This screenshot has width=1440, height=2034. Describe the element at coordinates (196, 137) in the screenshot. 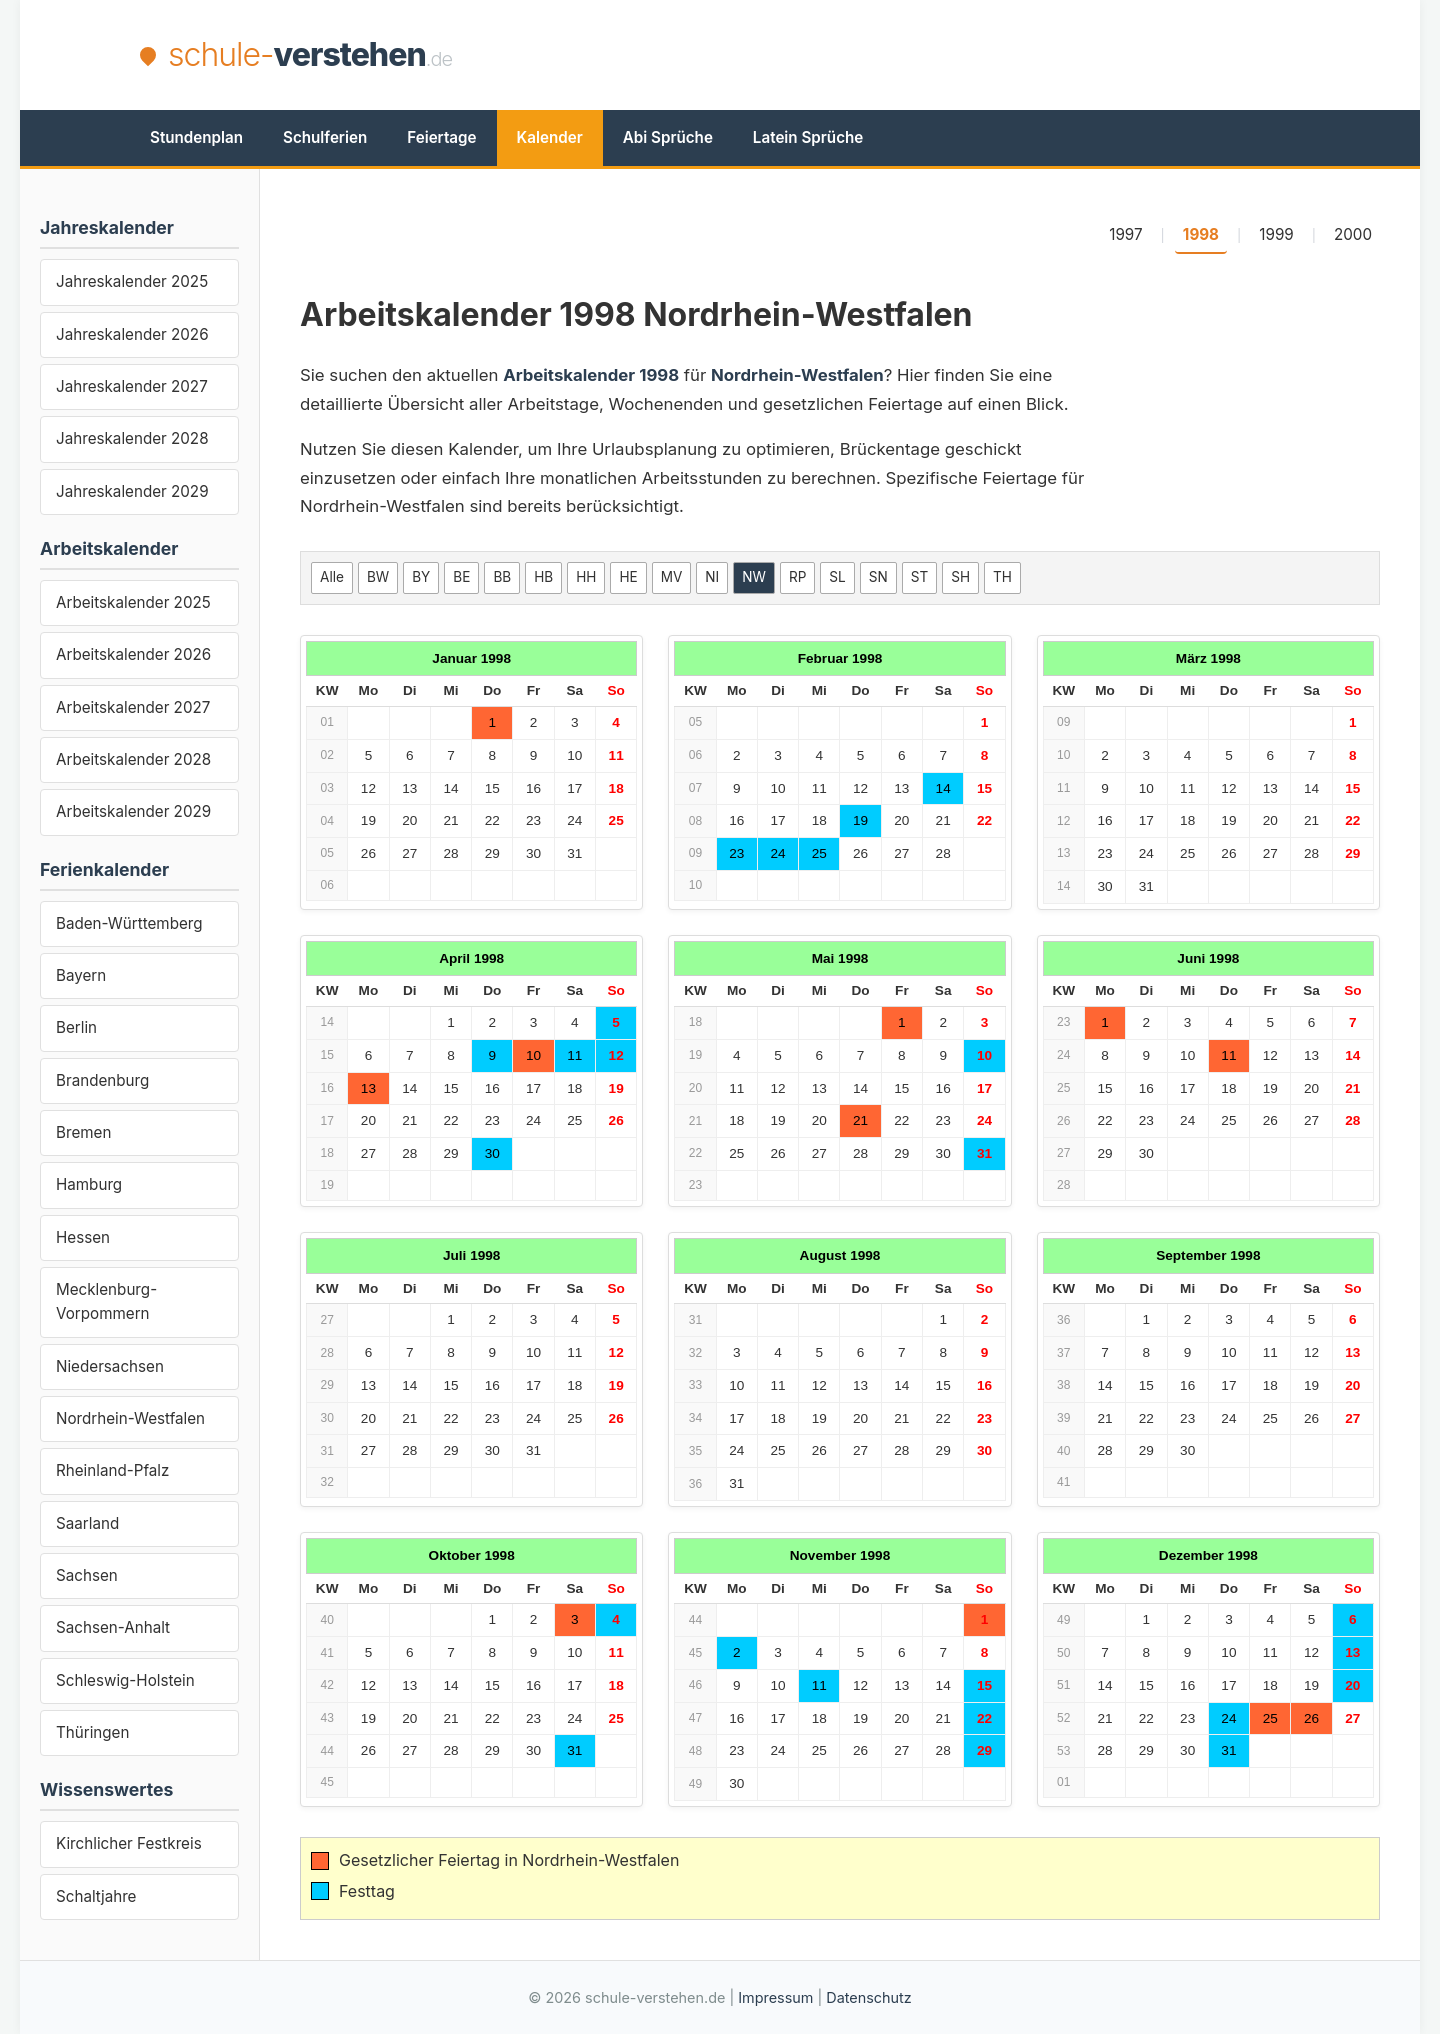

I see `Stundenplan` at that location.